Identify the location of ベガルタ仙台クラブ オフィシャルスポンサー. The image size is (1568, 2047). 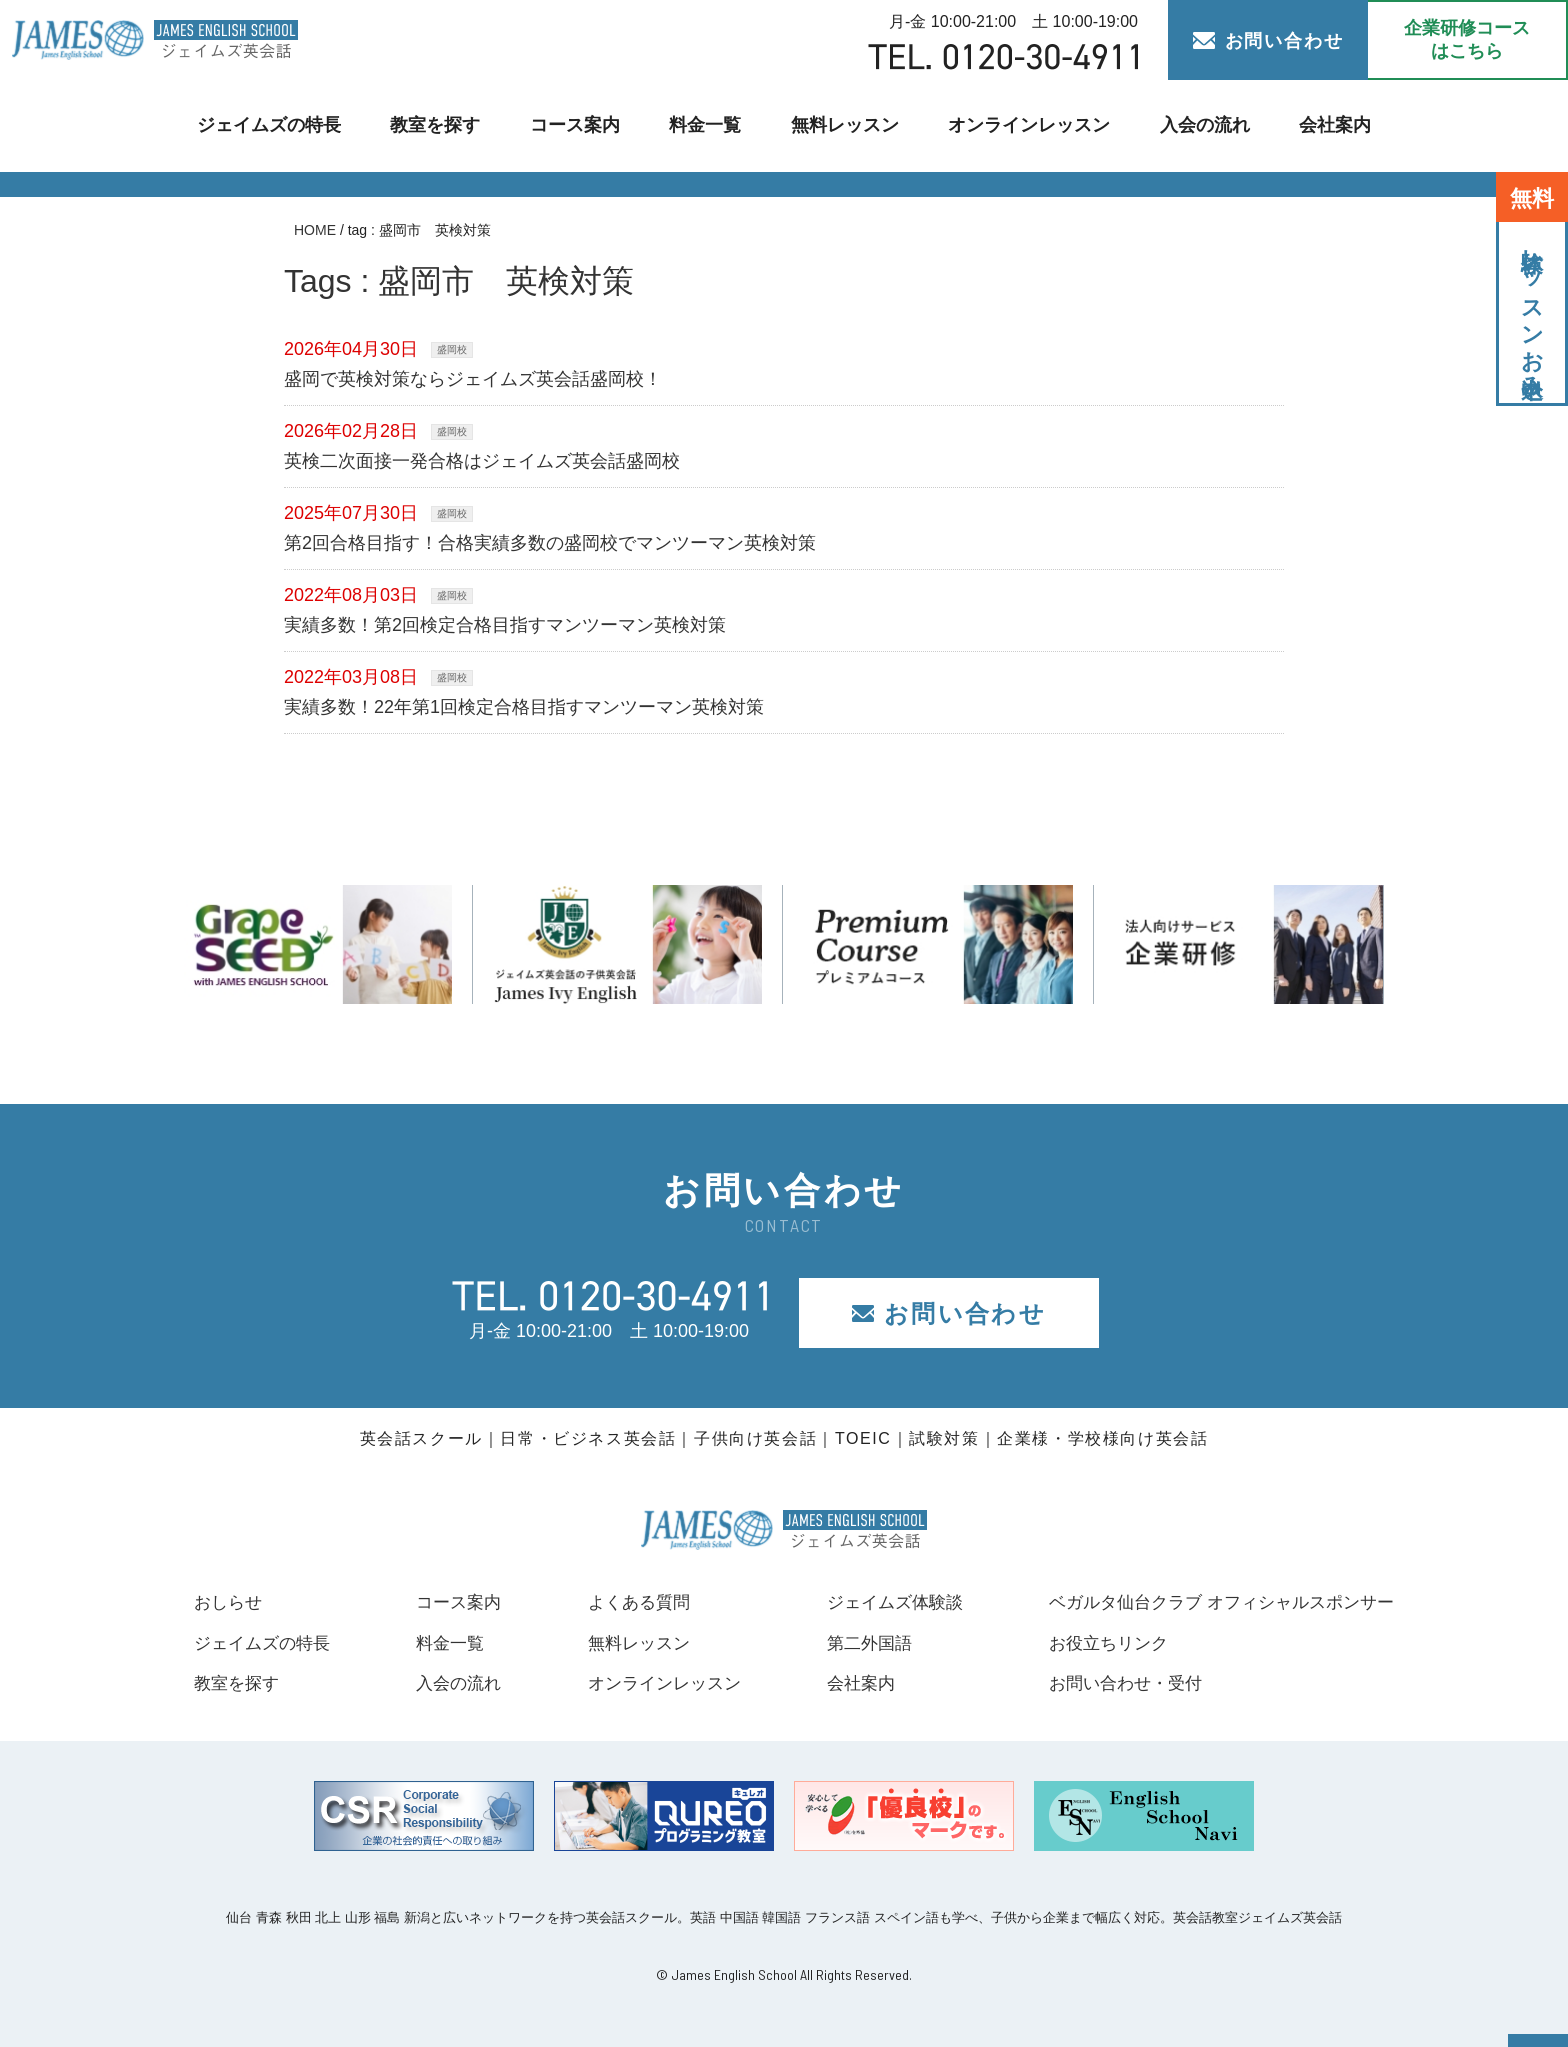
(1211, 1602).